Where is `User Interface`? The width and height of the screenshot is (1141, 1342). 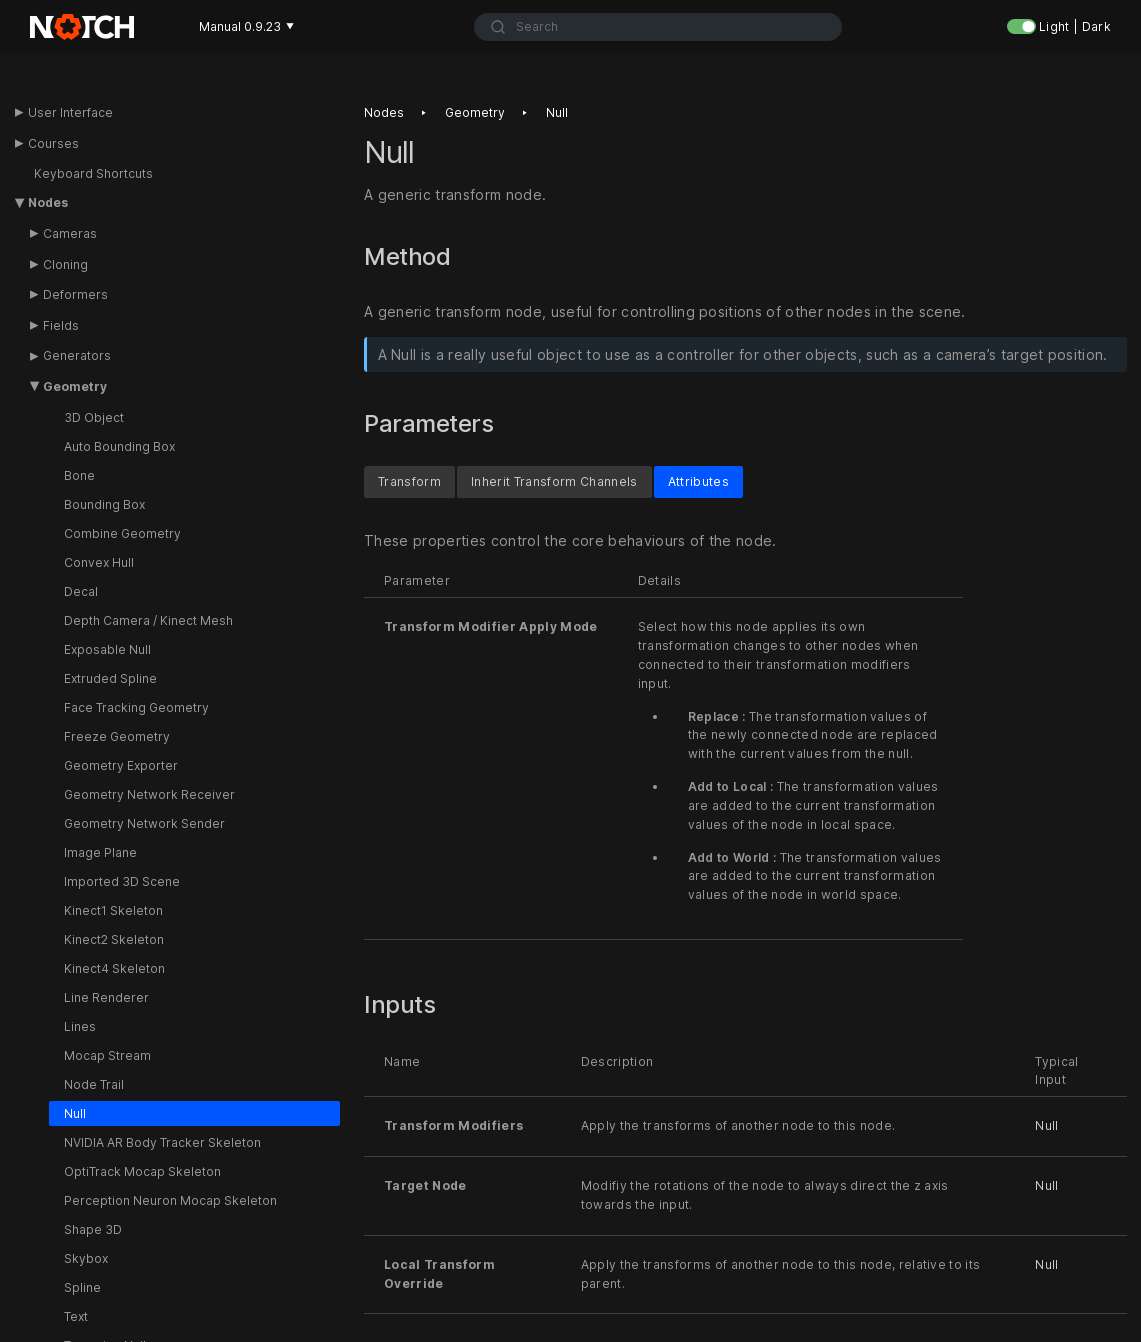 User Interface is located at coordinates (70, 112).